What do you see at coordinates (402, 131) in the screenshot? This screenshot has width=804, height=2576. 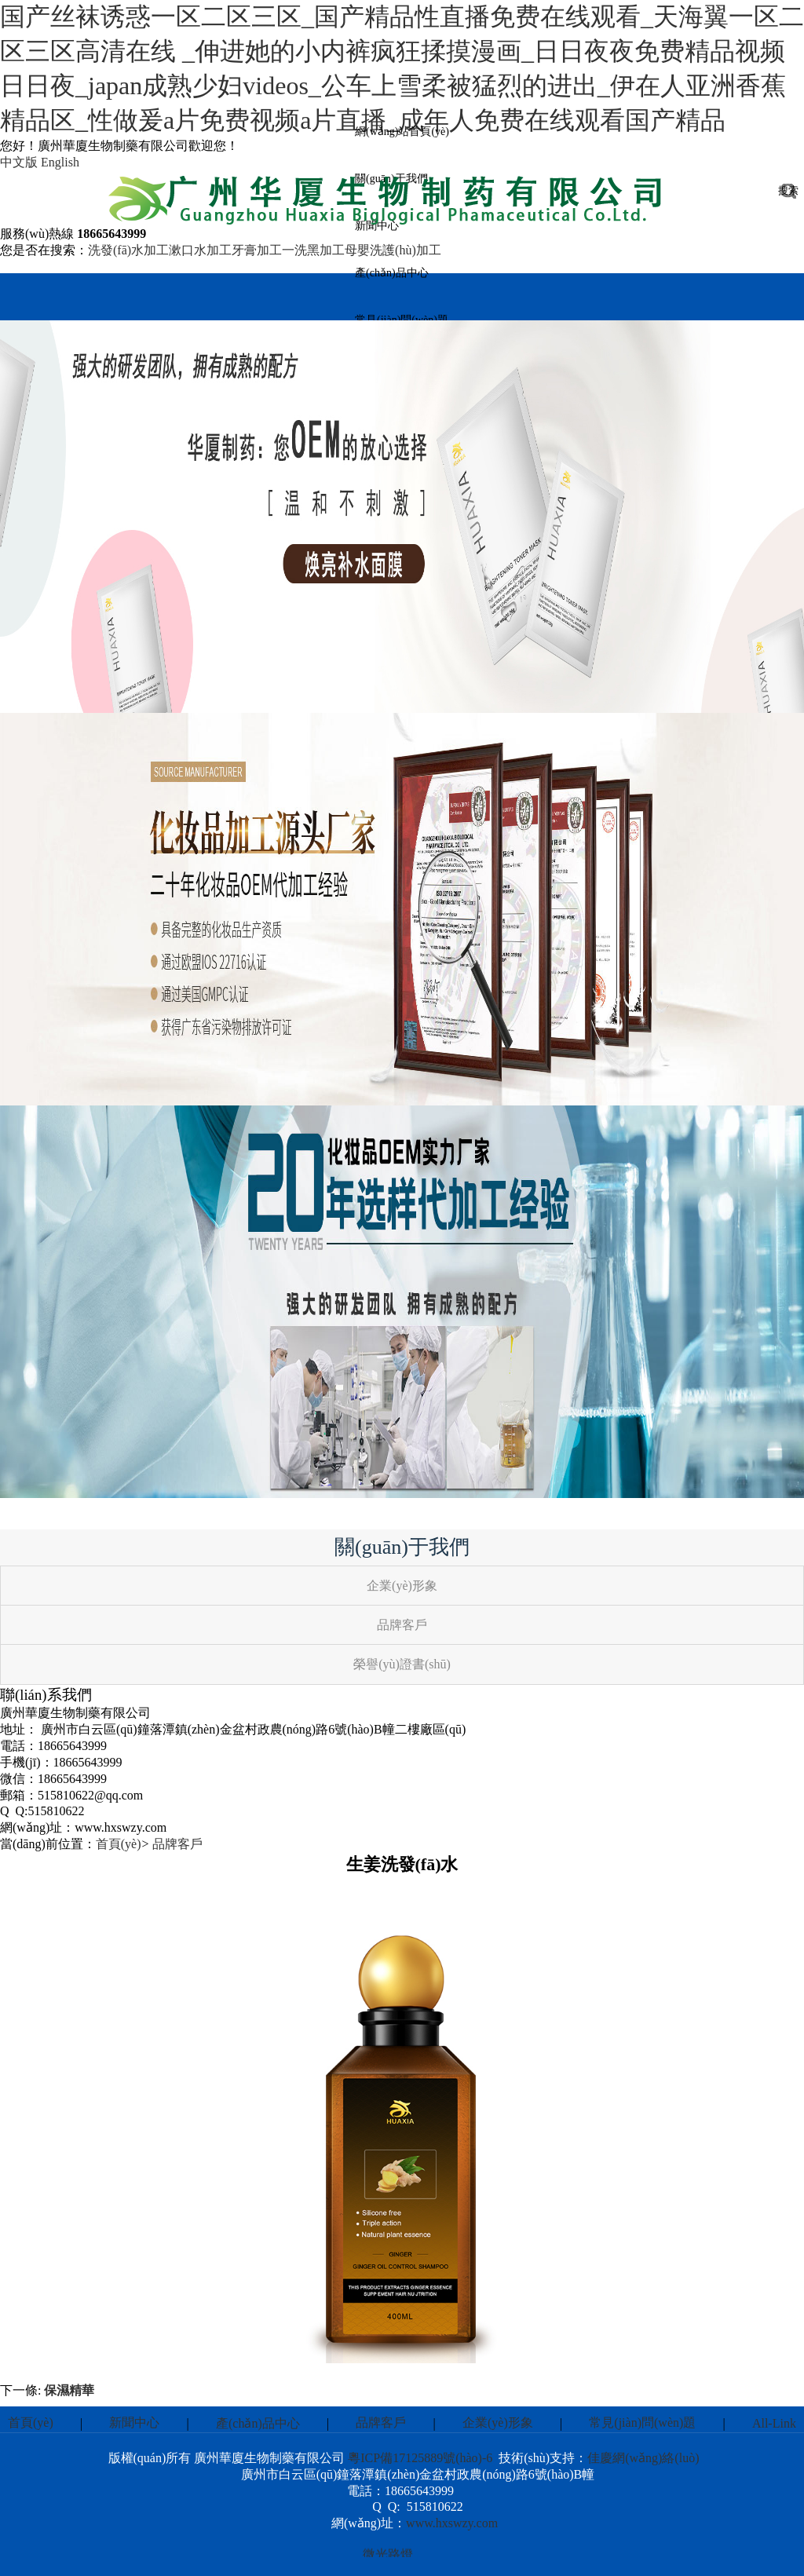 I see `網(wǎng)站首頁(yè)` at bounding box center [402, 131].